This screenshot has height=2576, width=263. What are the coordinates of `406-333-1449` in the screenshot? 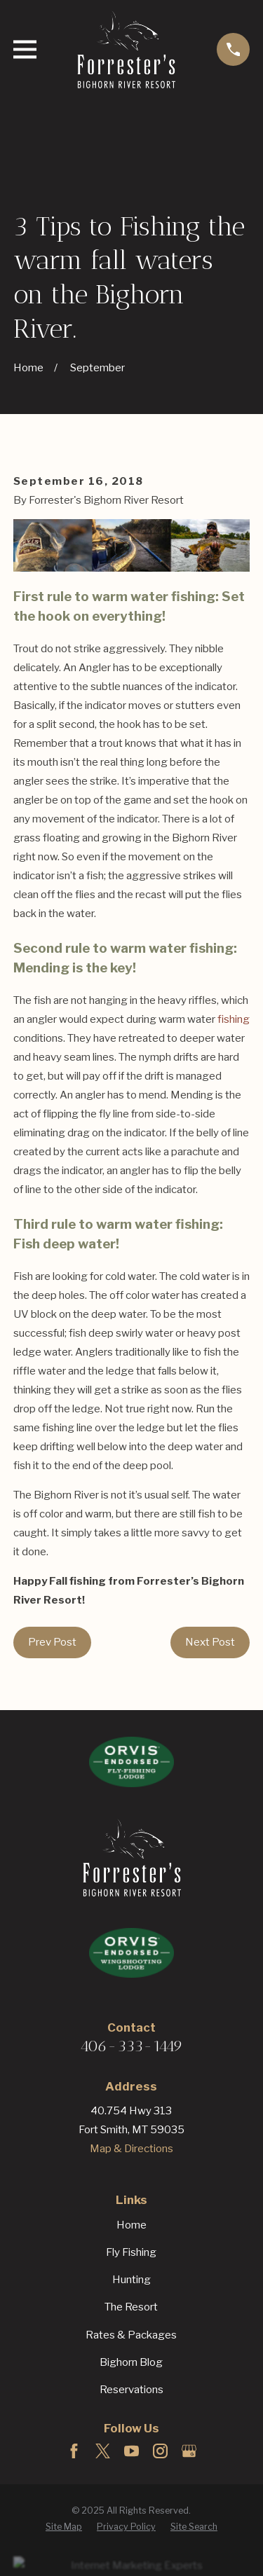 It's located at (131, 2046).